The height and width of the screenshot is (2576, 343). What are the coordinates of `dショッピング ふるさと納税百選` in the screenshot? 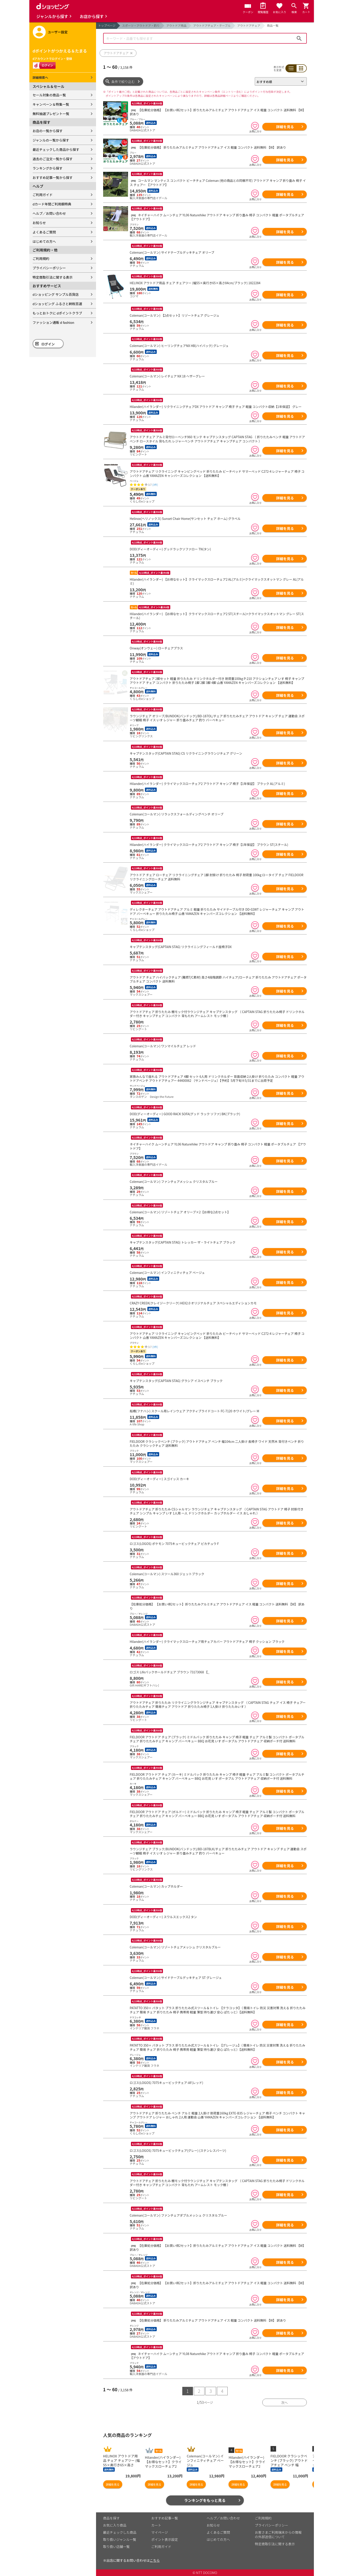 It's located at (57, 303).